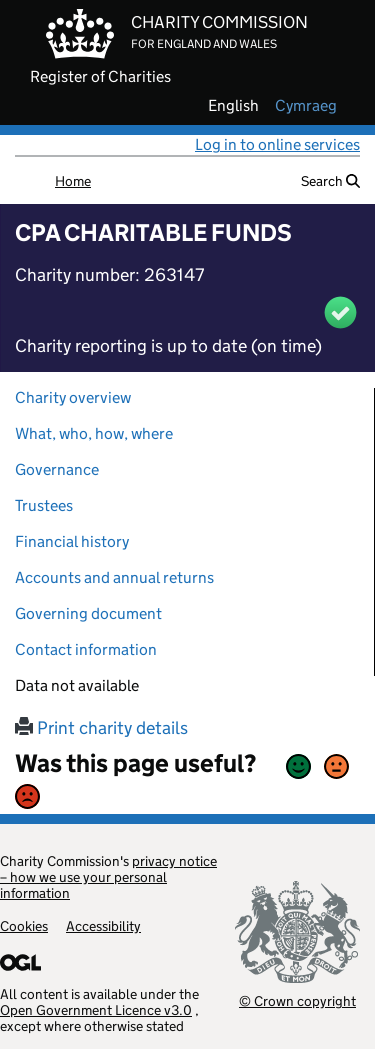  What do you see at coordinates (94, 433) in the screenshot?
I see `What, who, how, where` at bounding box center [94, 433].